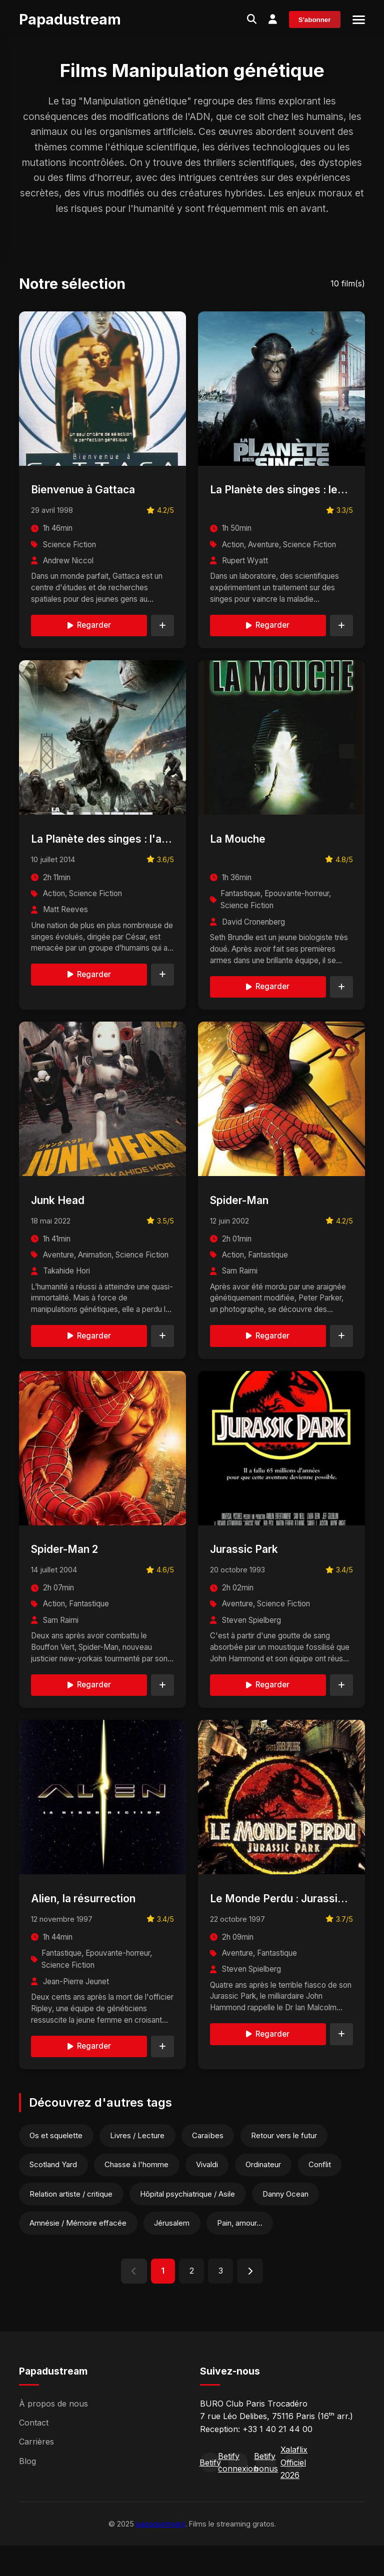 This screenshot has height=2576, width=384. Describe the element at coordinates (53, 2434) in the screenshot. I see `À propos de nous` at that location.